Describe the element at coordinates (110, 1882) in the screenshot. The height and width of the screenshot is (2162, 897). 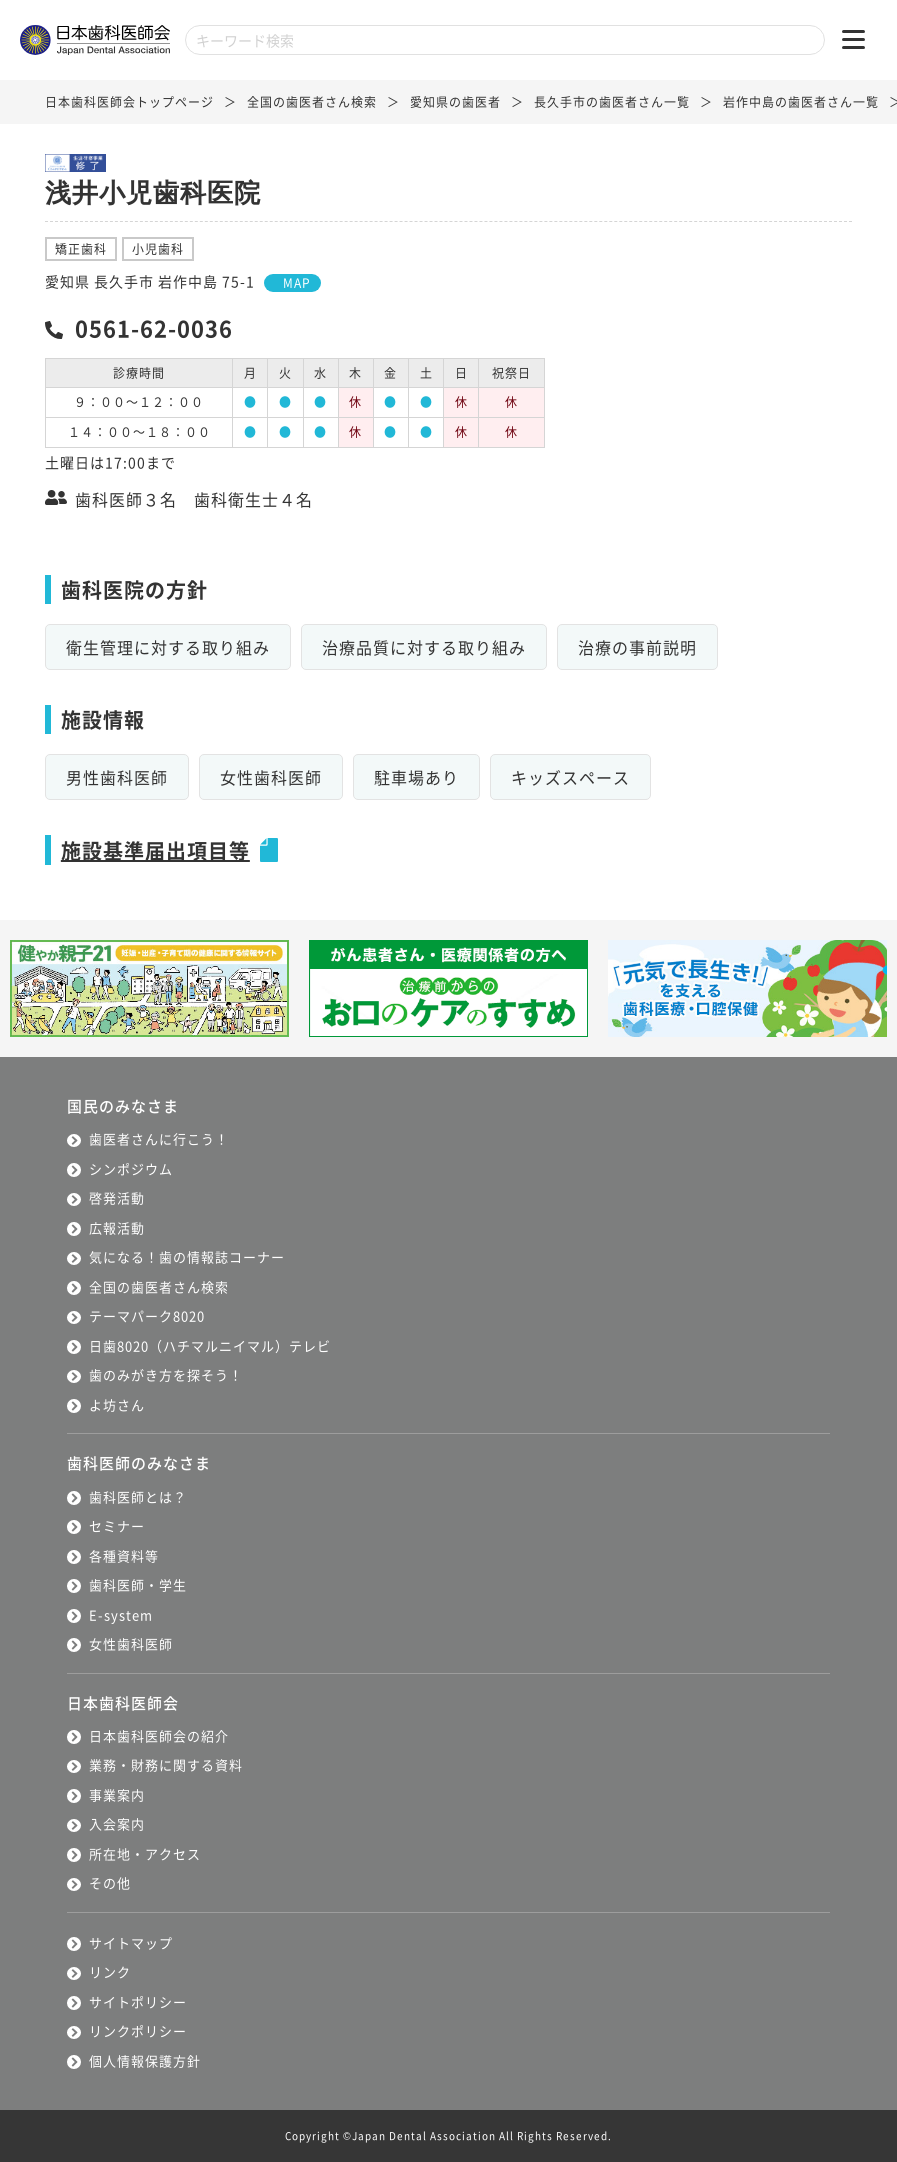
I see `その他` at that location.